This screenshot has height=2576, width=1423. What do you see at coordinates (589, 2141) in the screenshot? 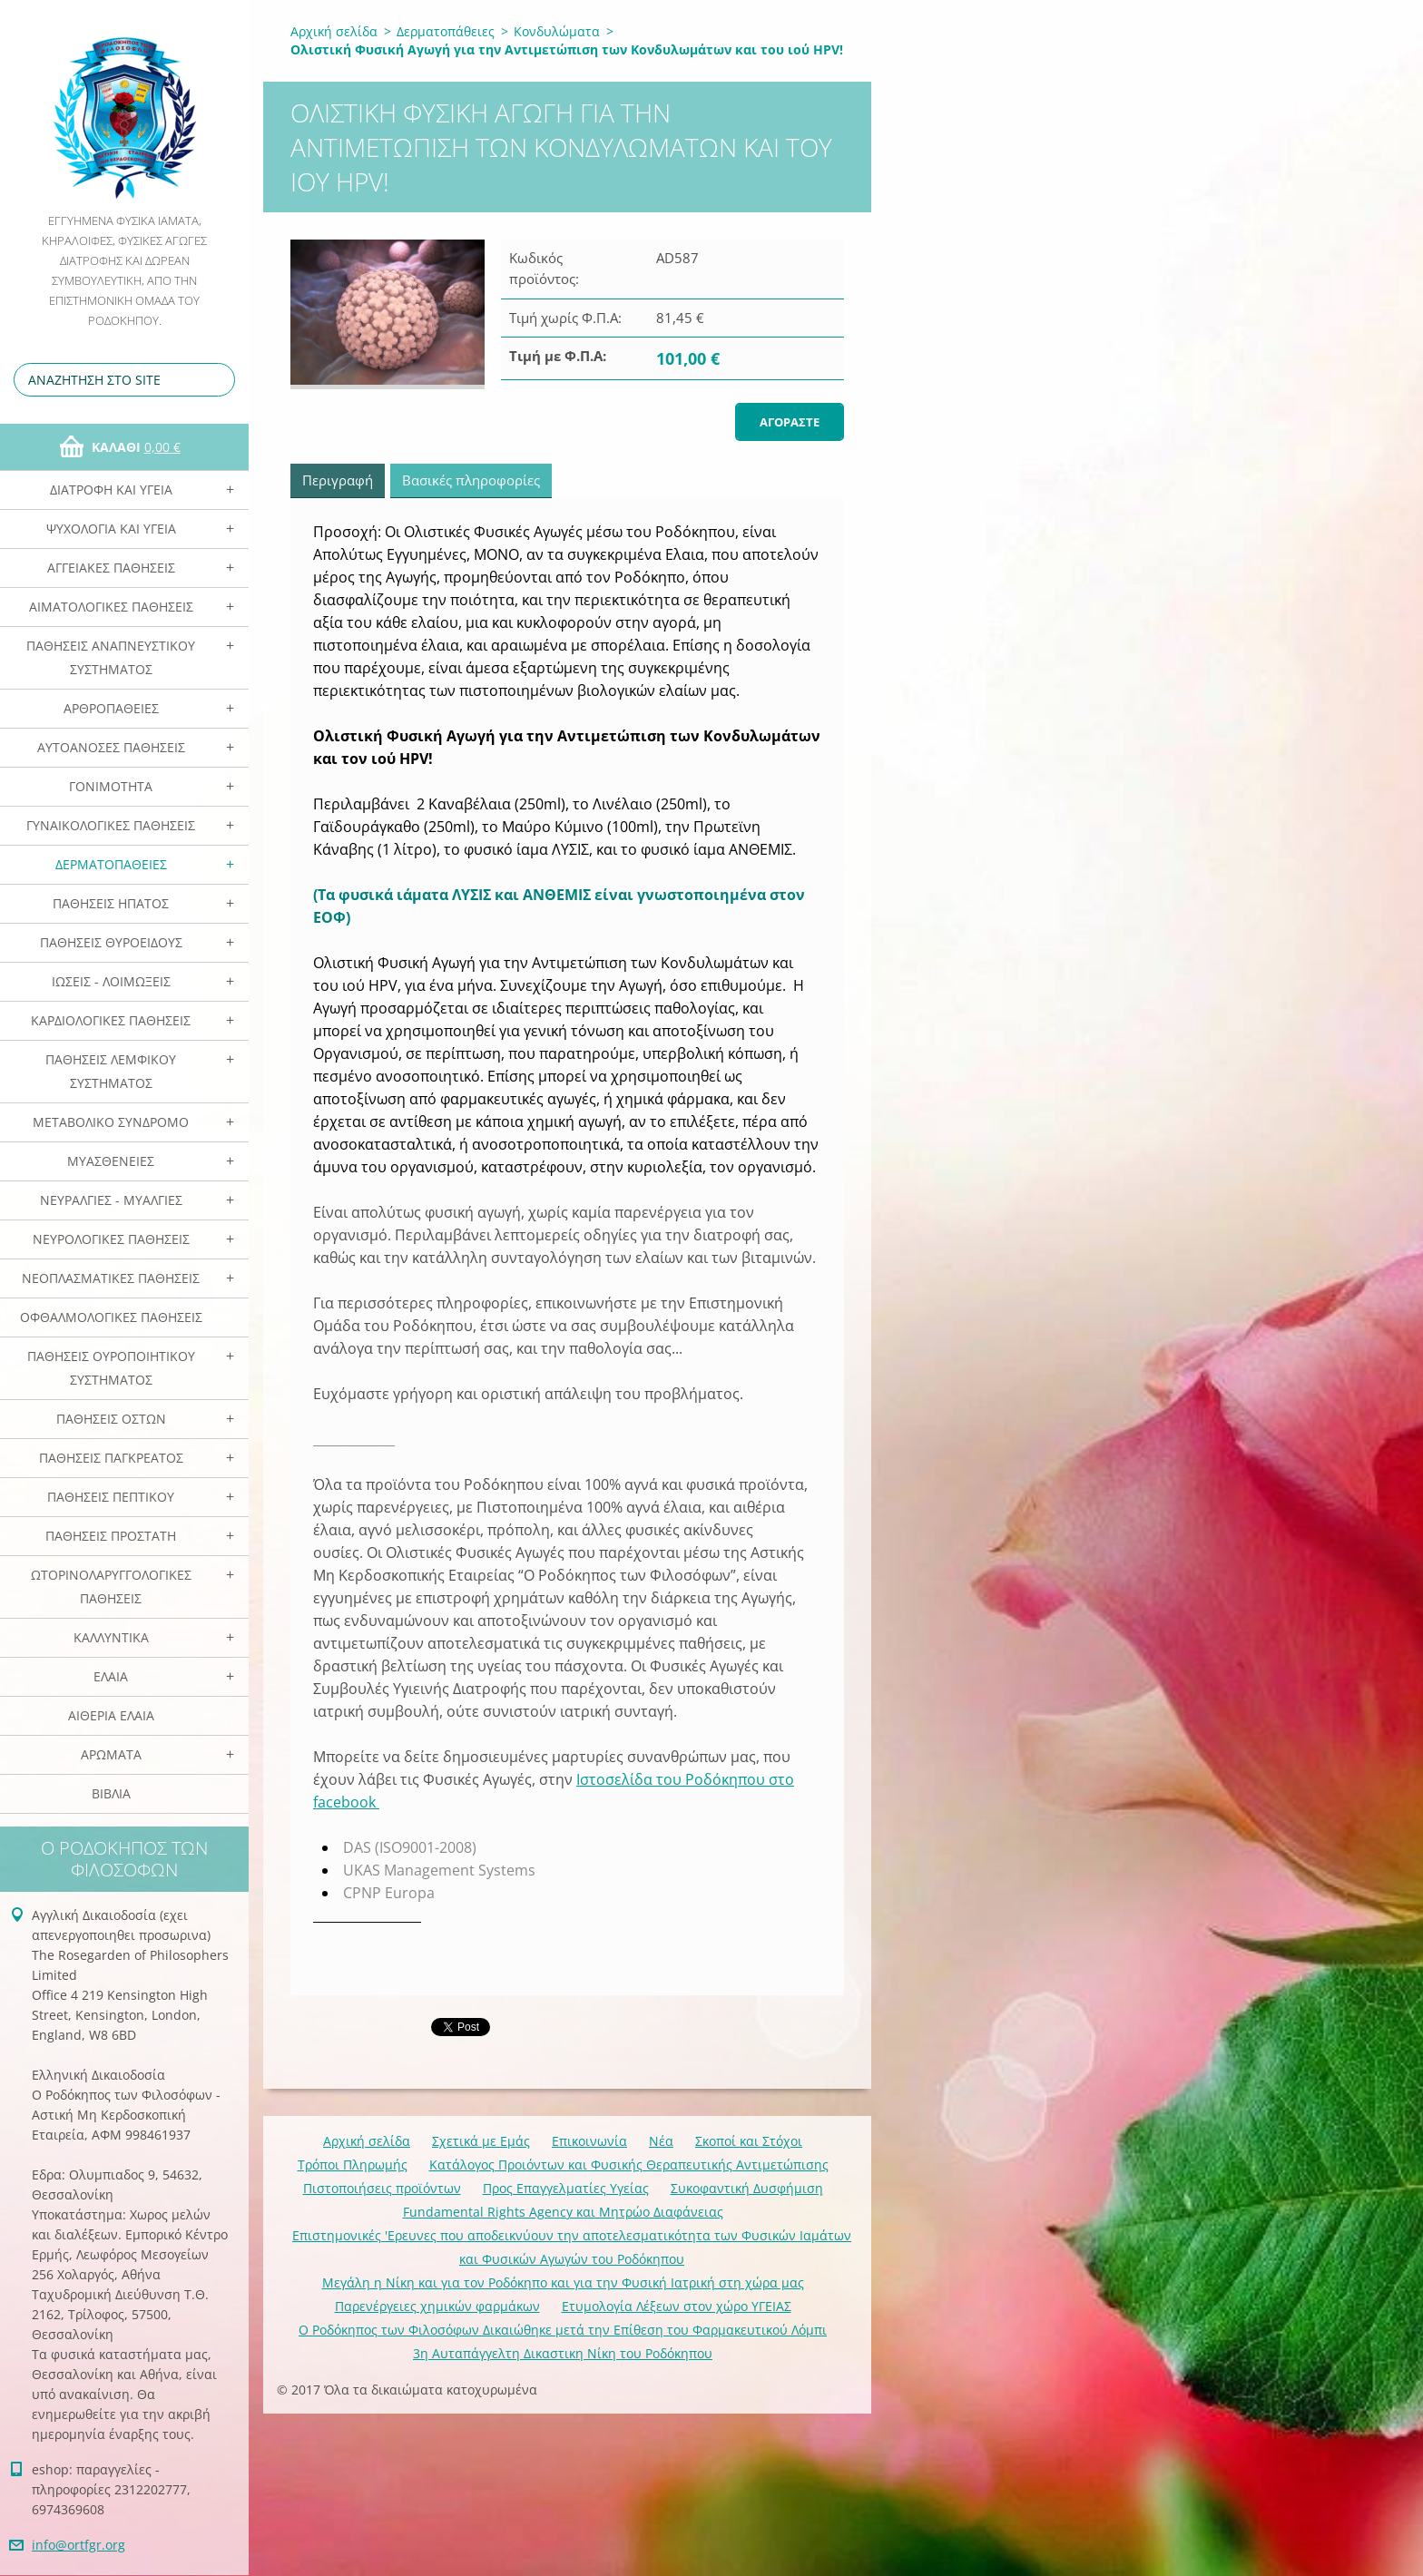
I see `Επικοινωνία` at bounding box center [589, 2141].